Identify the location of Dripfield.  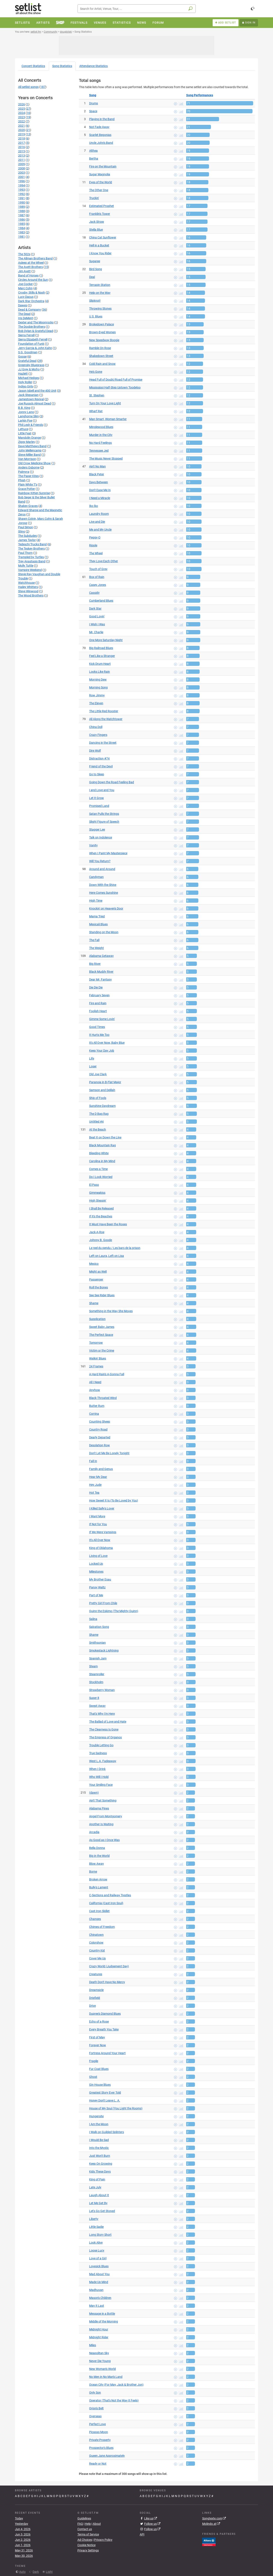
(94, 1998).